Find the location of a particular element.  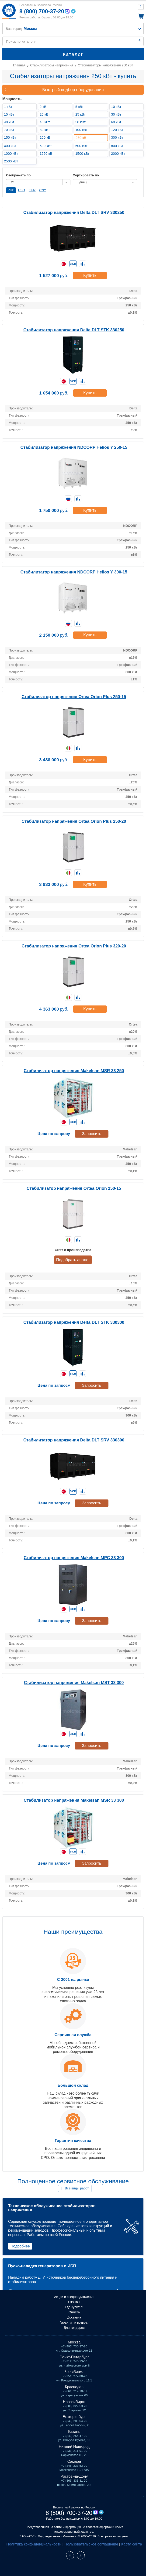

120 кВт is located at coordinates (117, 130).